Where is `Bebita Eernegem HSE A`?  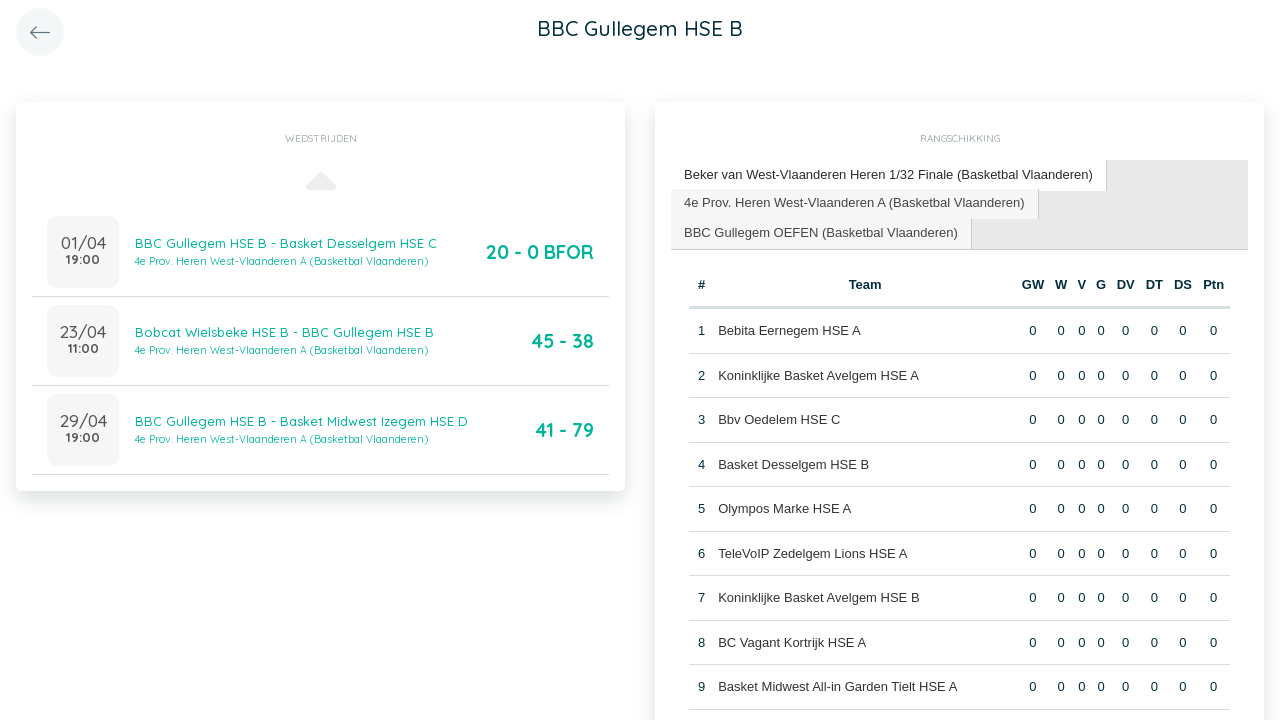
Bebita Eernegem HSE A is located at coordinates (789, 330).